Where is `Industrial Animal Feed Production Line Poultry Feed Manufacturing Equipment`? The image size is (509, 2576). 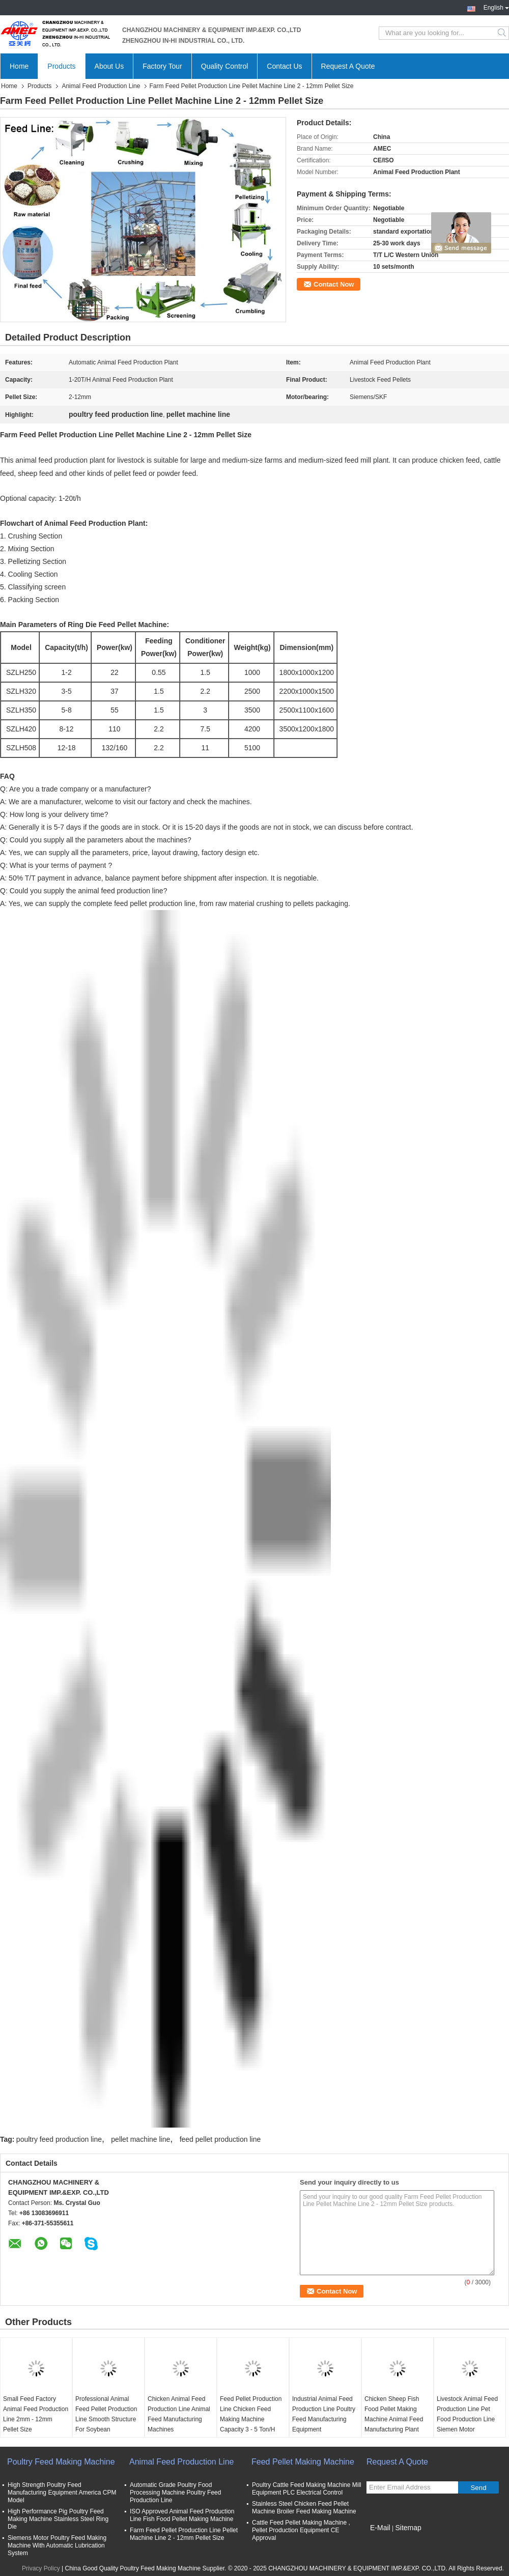
Industrial Animal Feed Production Line Poultry Feed Manufacturing Equipment is located at coordinates (323, 2414).